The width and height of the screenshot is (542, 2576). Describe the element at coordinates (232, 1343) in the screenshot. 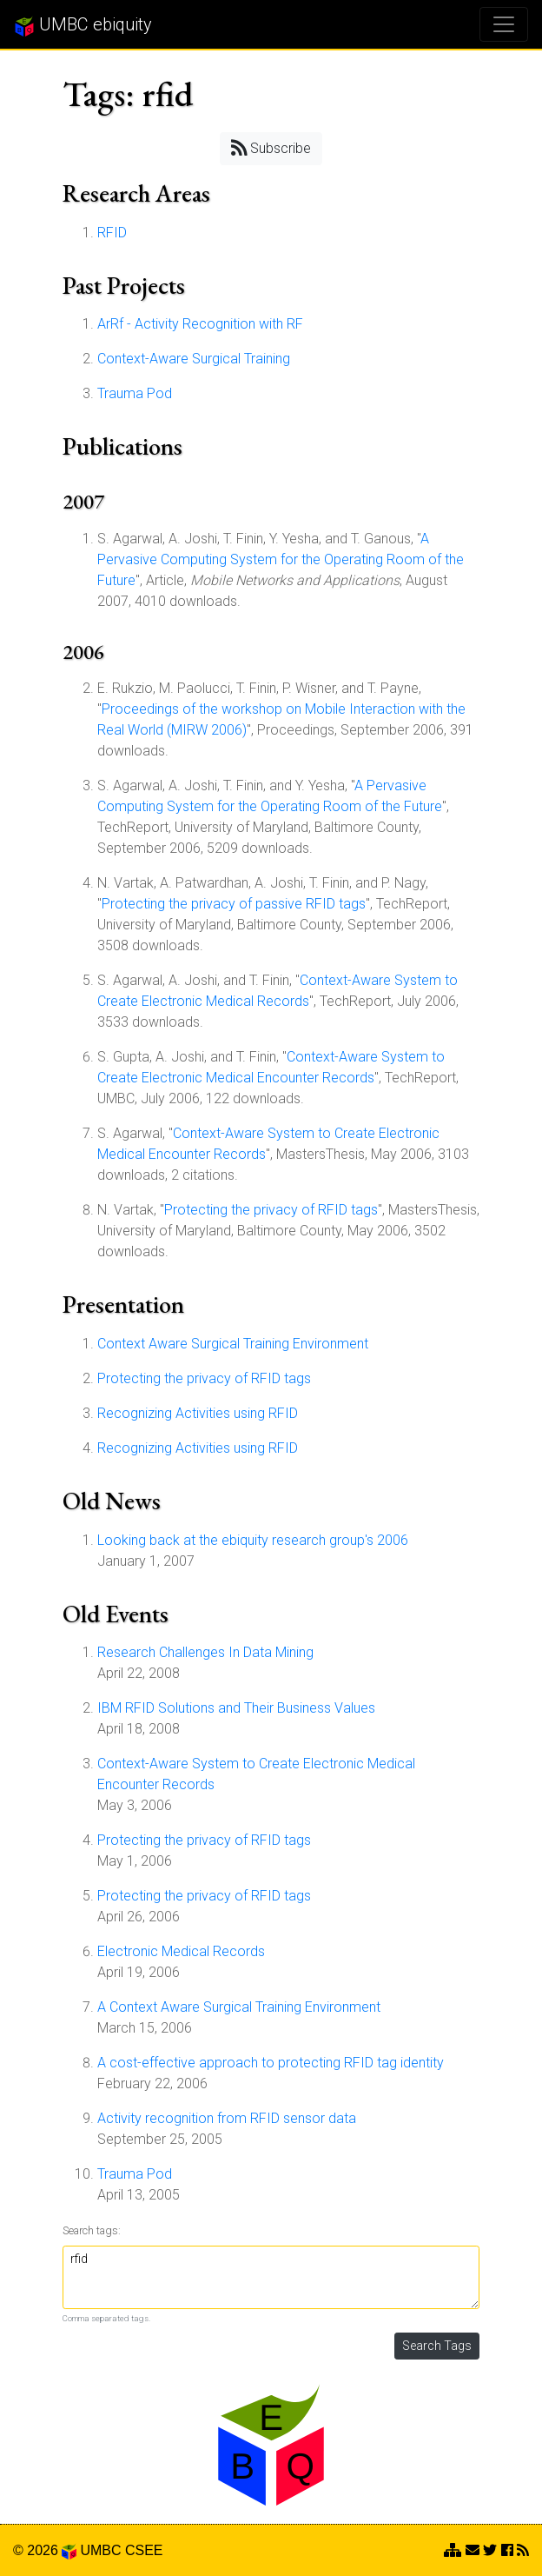

I see `Context Aware Surgical Training Environment` at that location.